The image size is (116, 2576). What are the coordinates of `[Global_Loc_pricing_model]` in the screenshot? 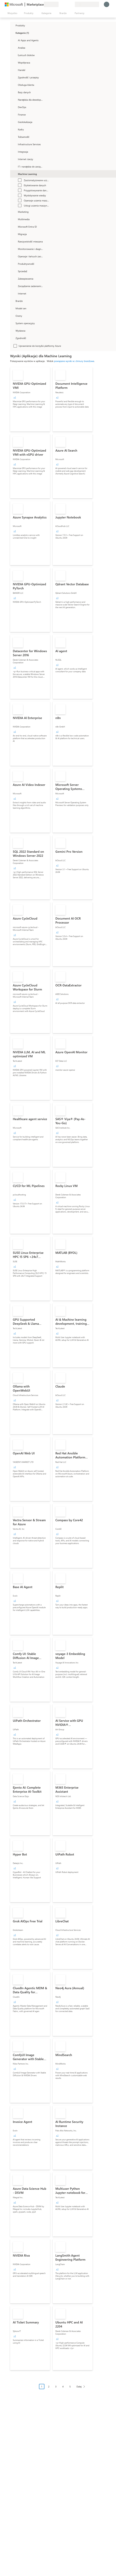 It's located at (12, 308).